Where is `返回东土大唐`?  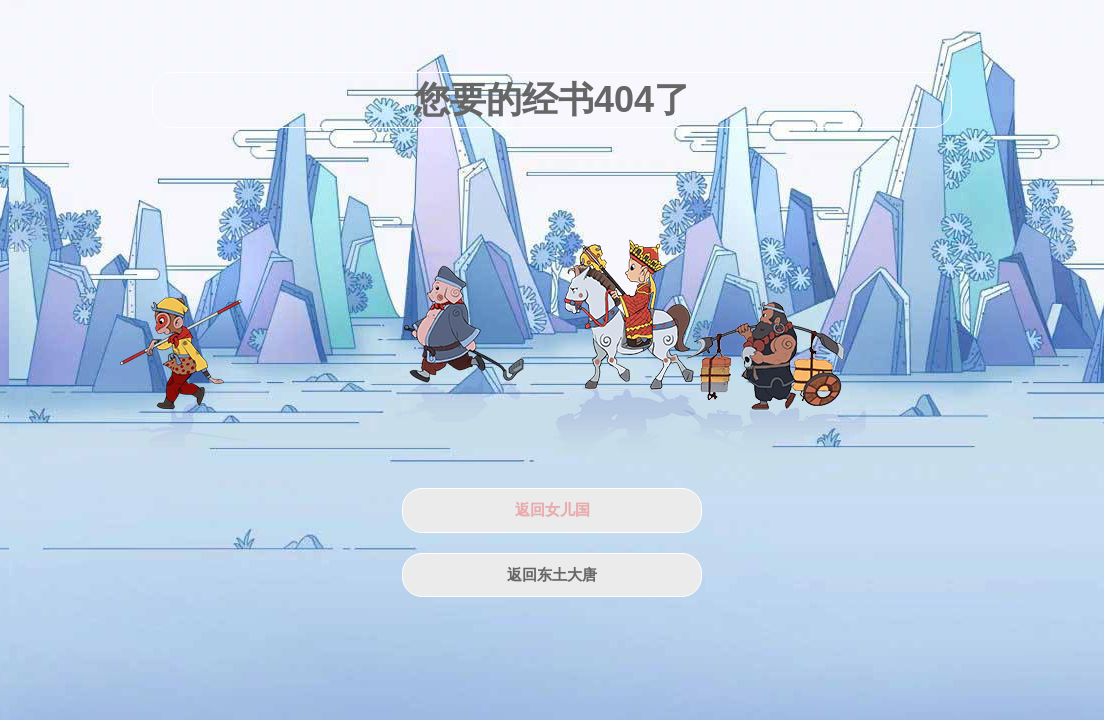 返回东土大唐 is located at coordinates (552, 575).